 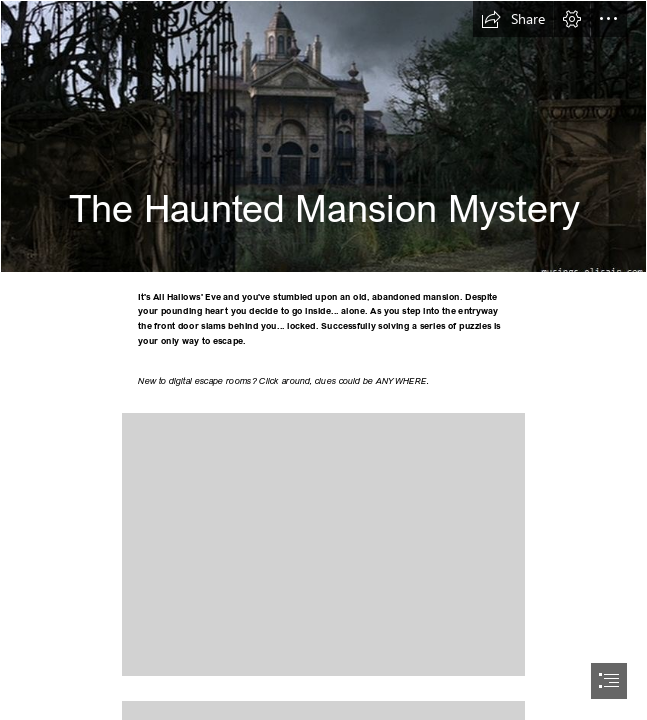 I want to click on [The Haunted Mansion (2003) | Musings From Us], so click(x=323, y=136).